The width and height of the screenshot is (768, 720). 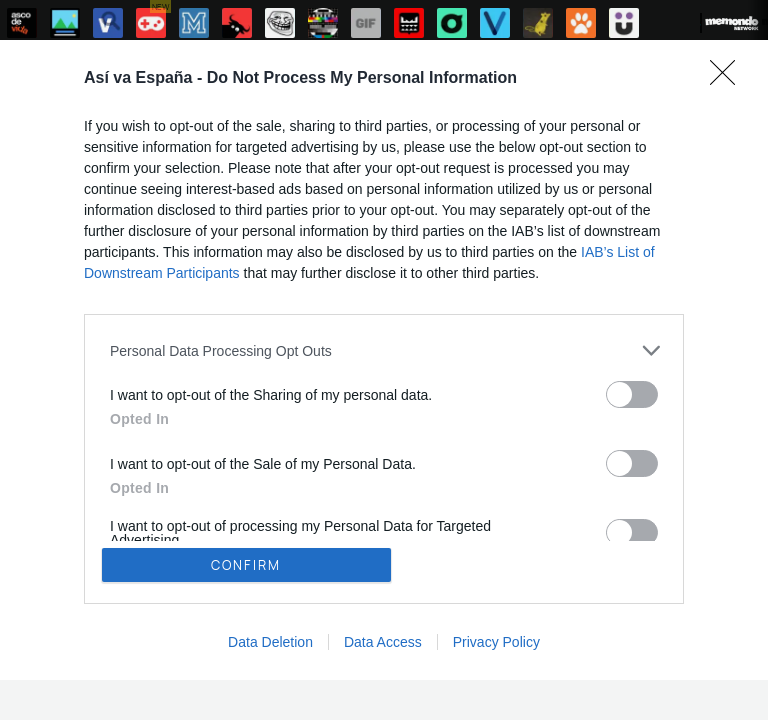 I want to click on Data Access, so click(x=383, y=642).